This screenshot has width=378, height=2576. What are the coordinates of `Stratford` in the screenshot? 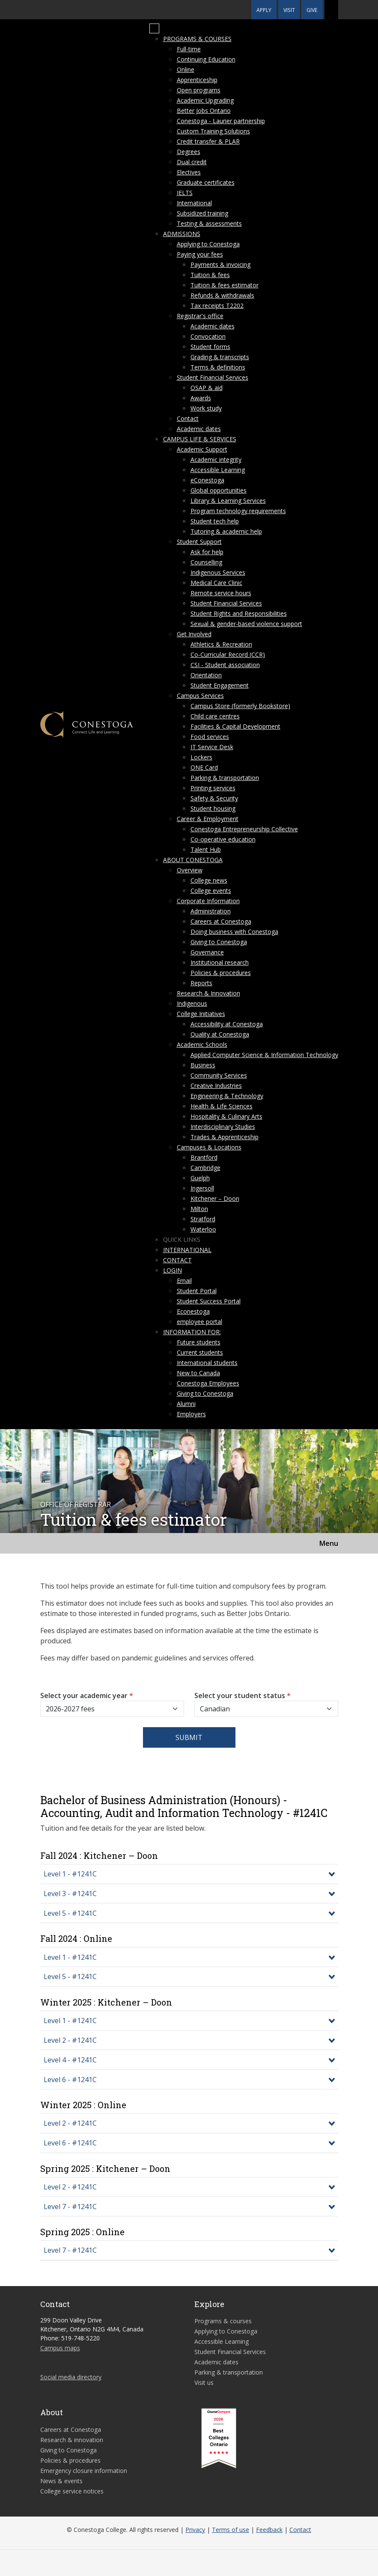 It's located at (202, 1219).